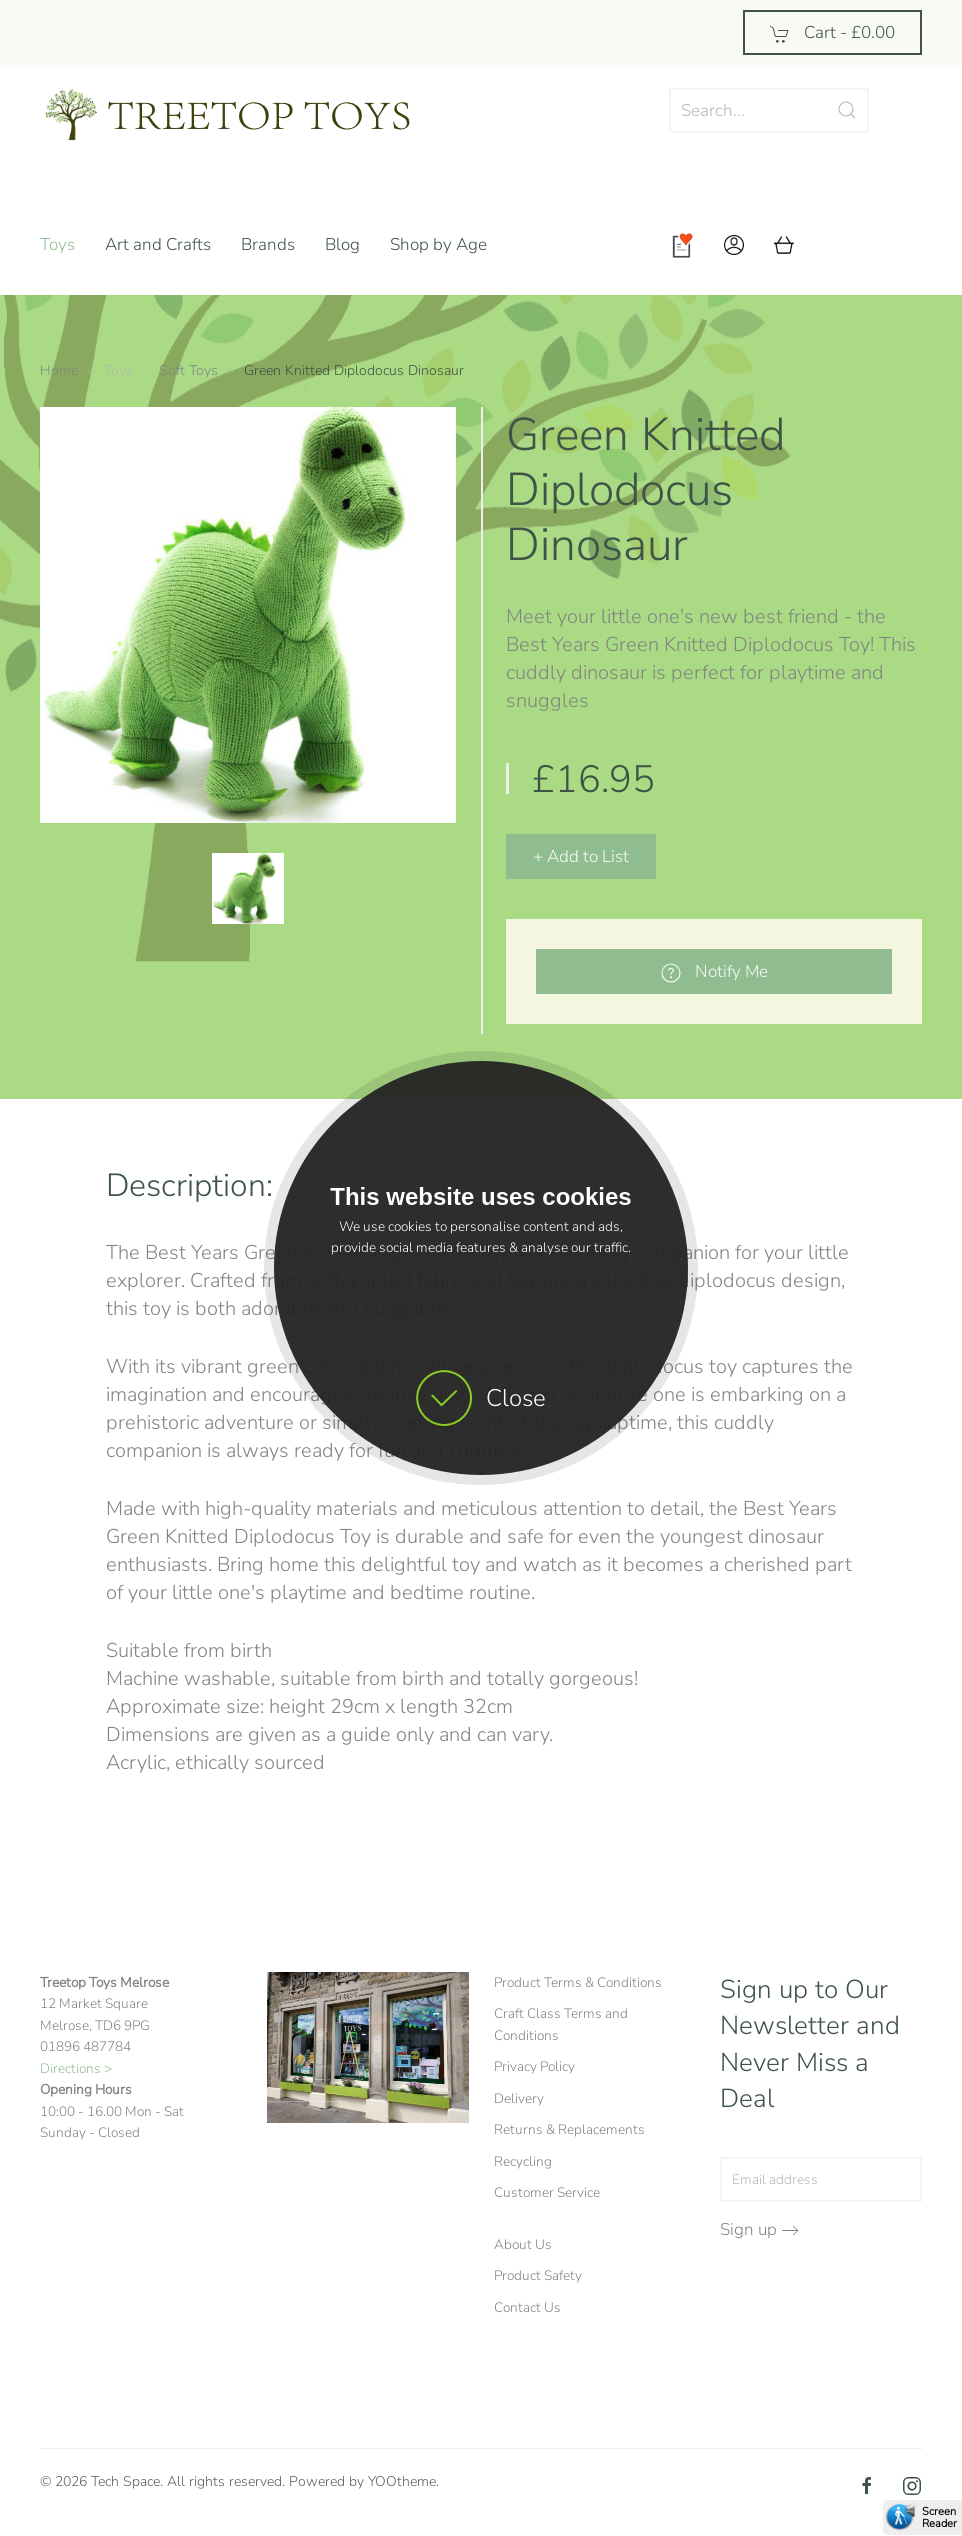 The height and width of the screenshot is (2536, 962). What do you see at coordinates (734, 245) in the screenshot?
I see `[button]` at bounding box center [734, 245].